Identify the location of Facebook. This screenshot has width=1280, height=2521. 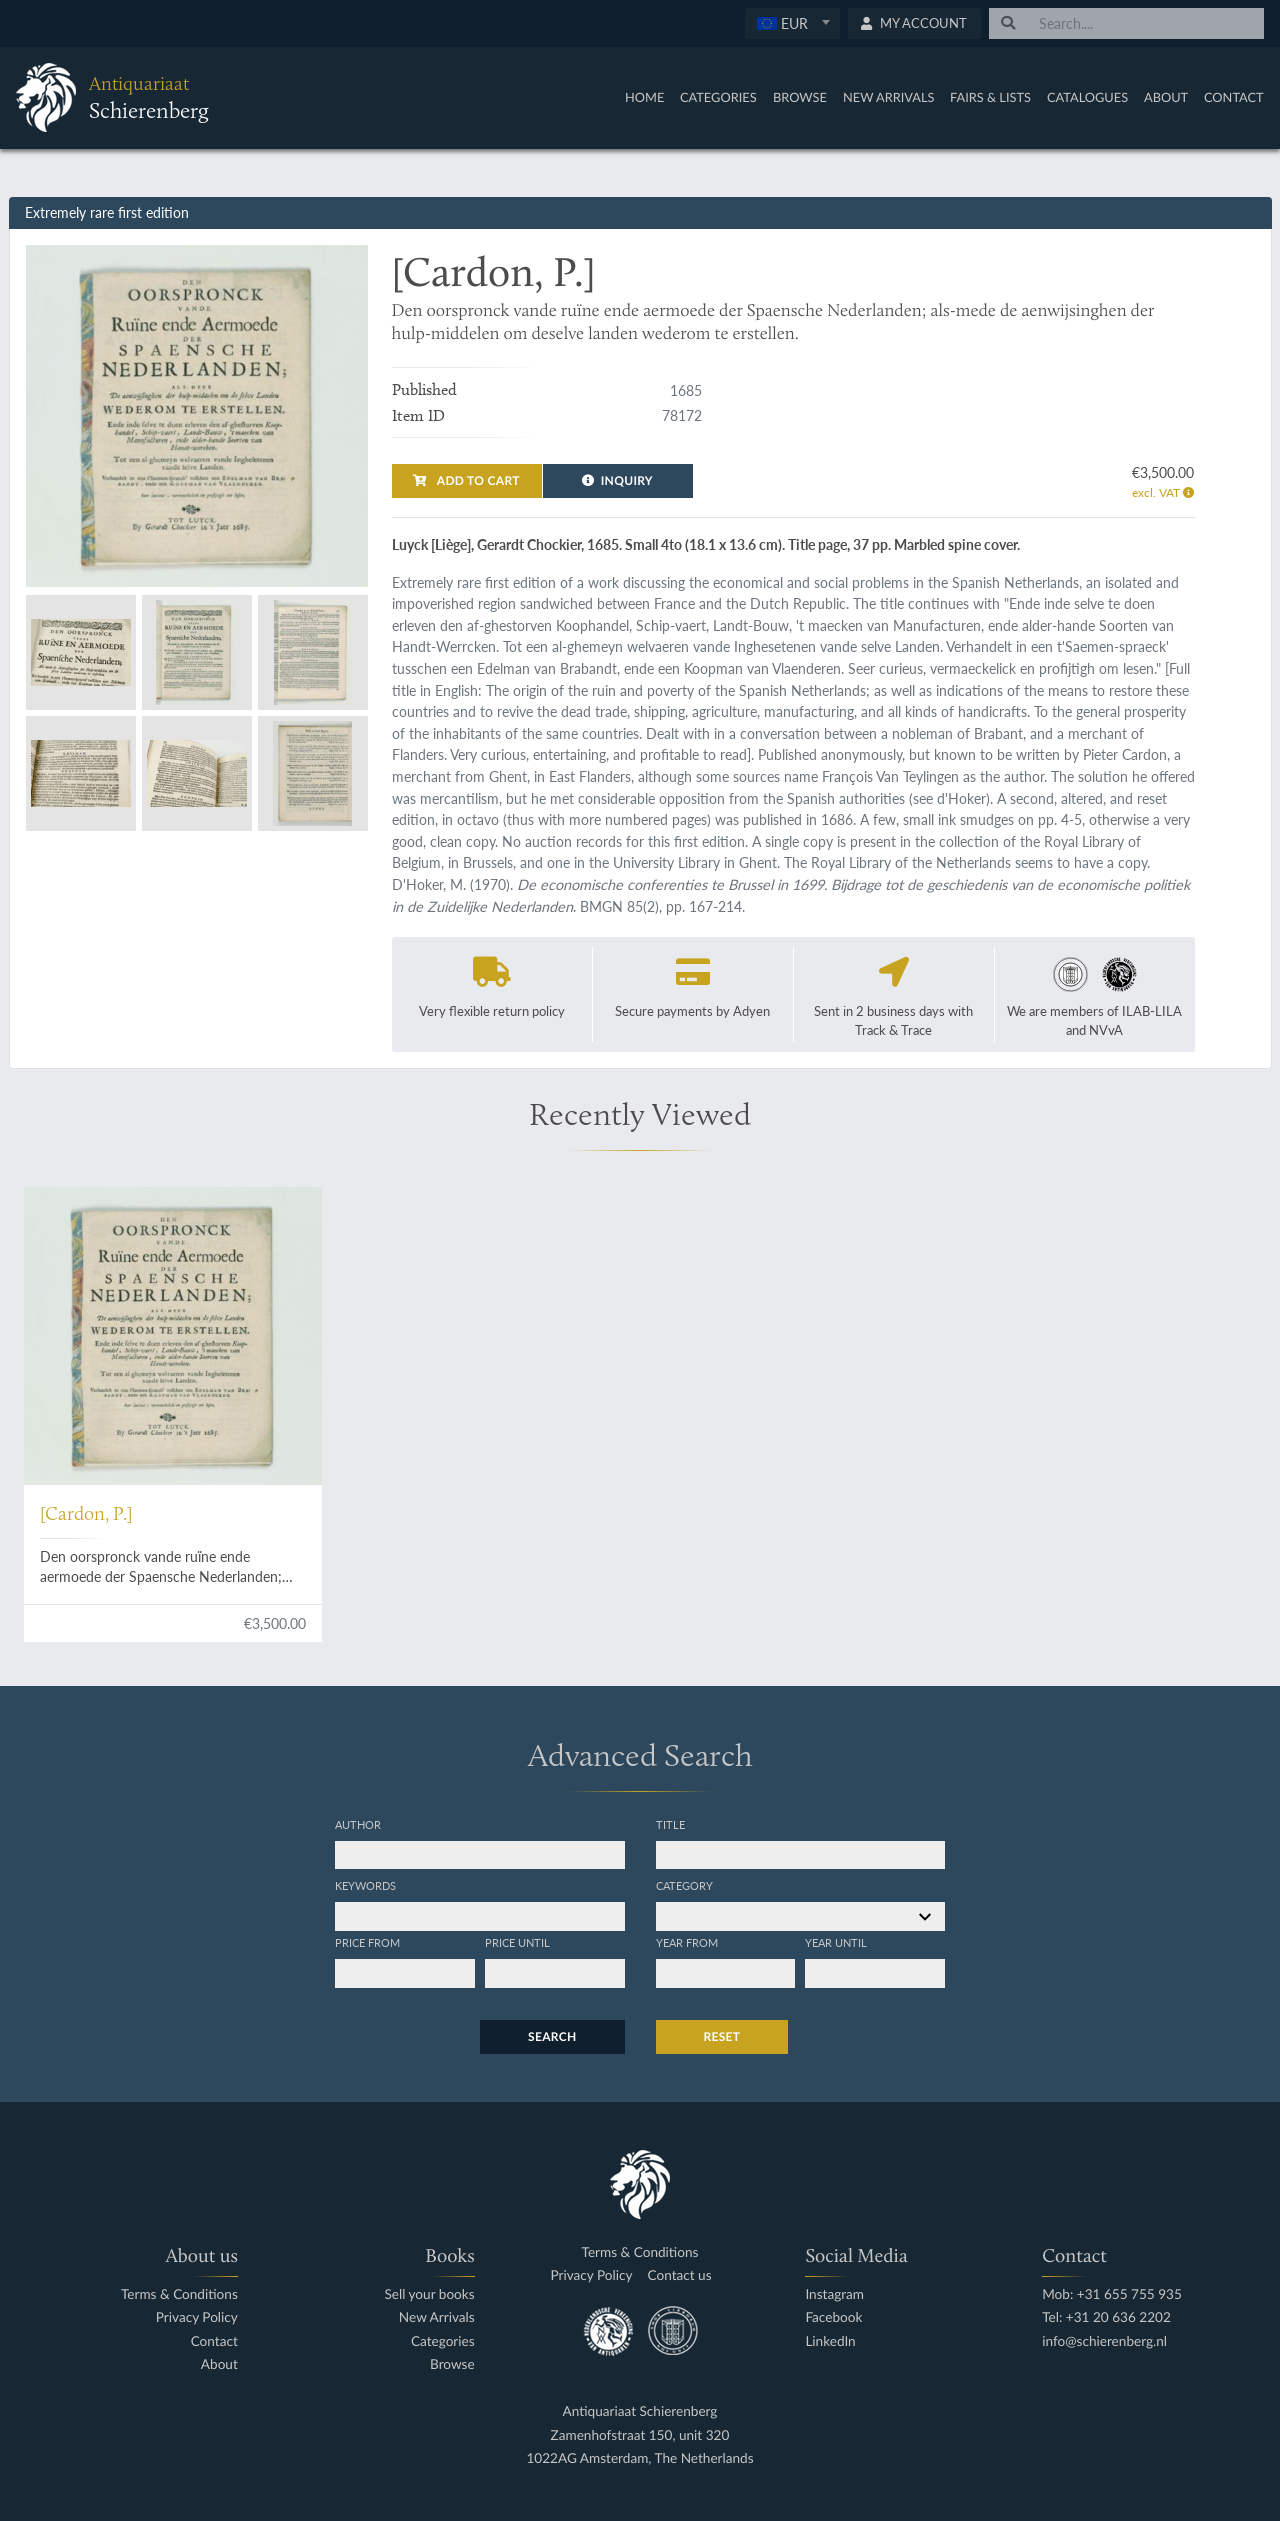
(833, 2317).